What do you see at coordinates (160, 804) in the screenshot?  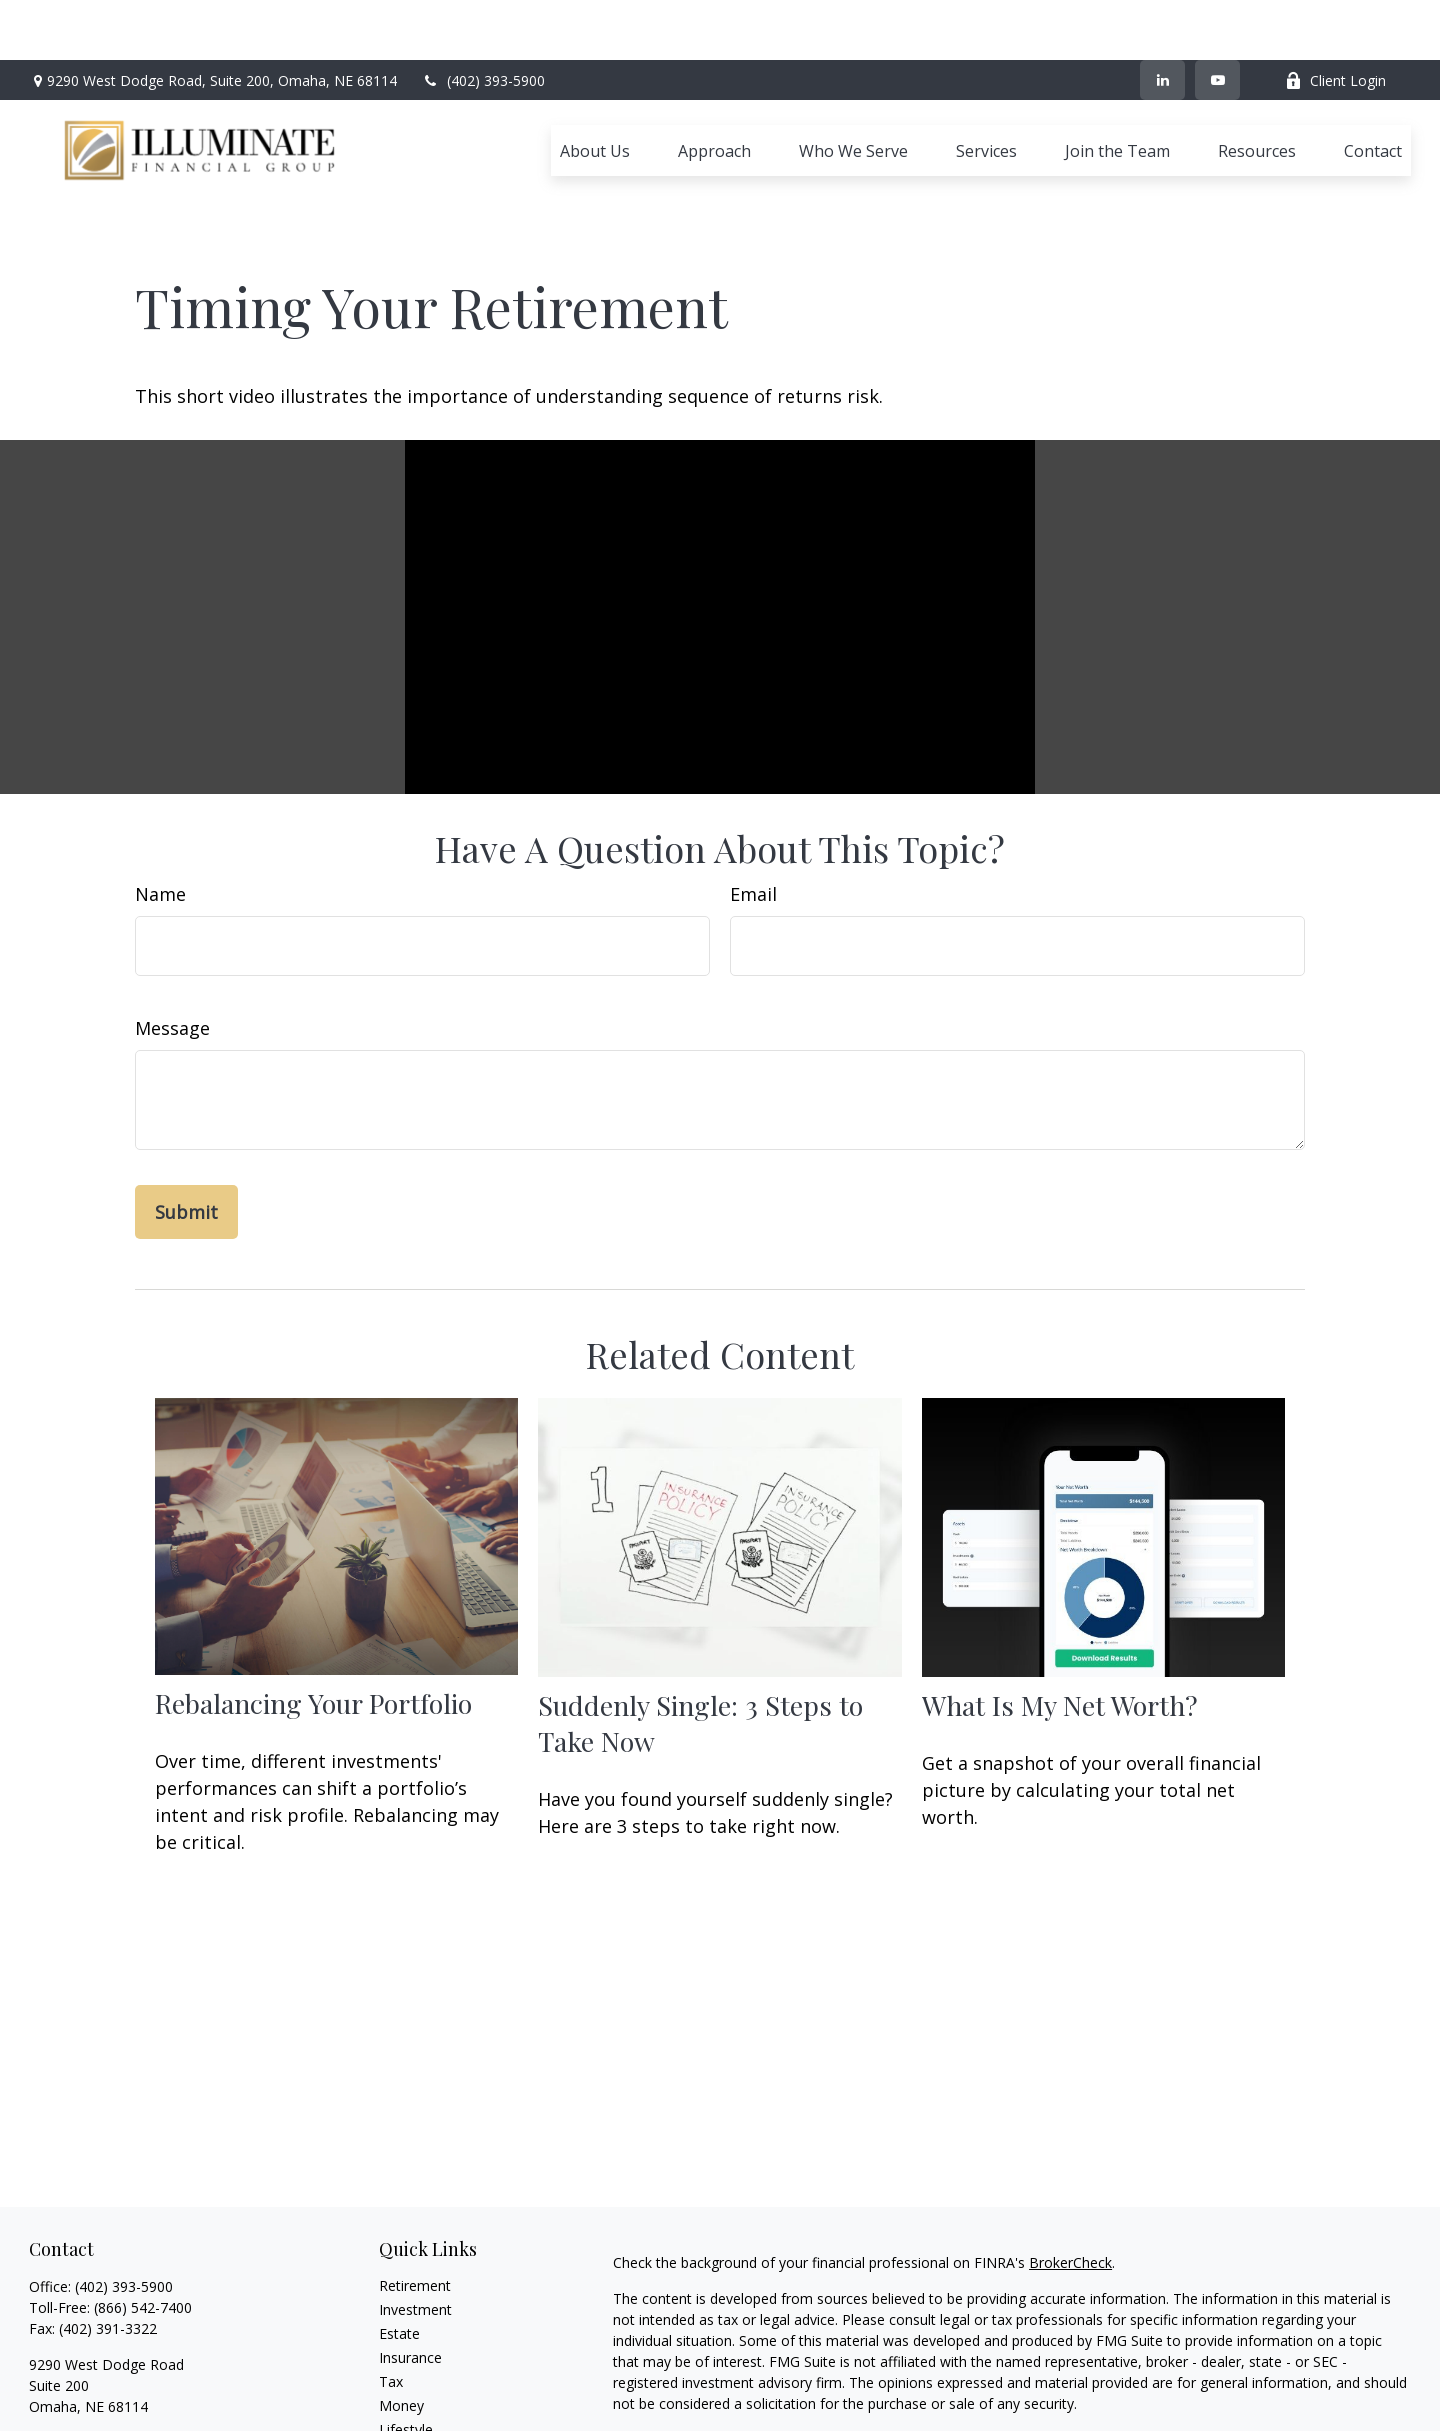 I see `Name` at bounding box center [160, 804].